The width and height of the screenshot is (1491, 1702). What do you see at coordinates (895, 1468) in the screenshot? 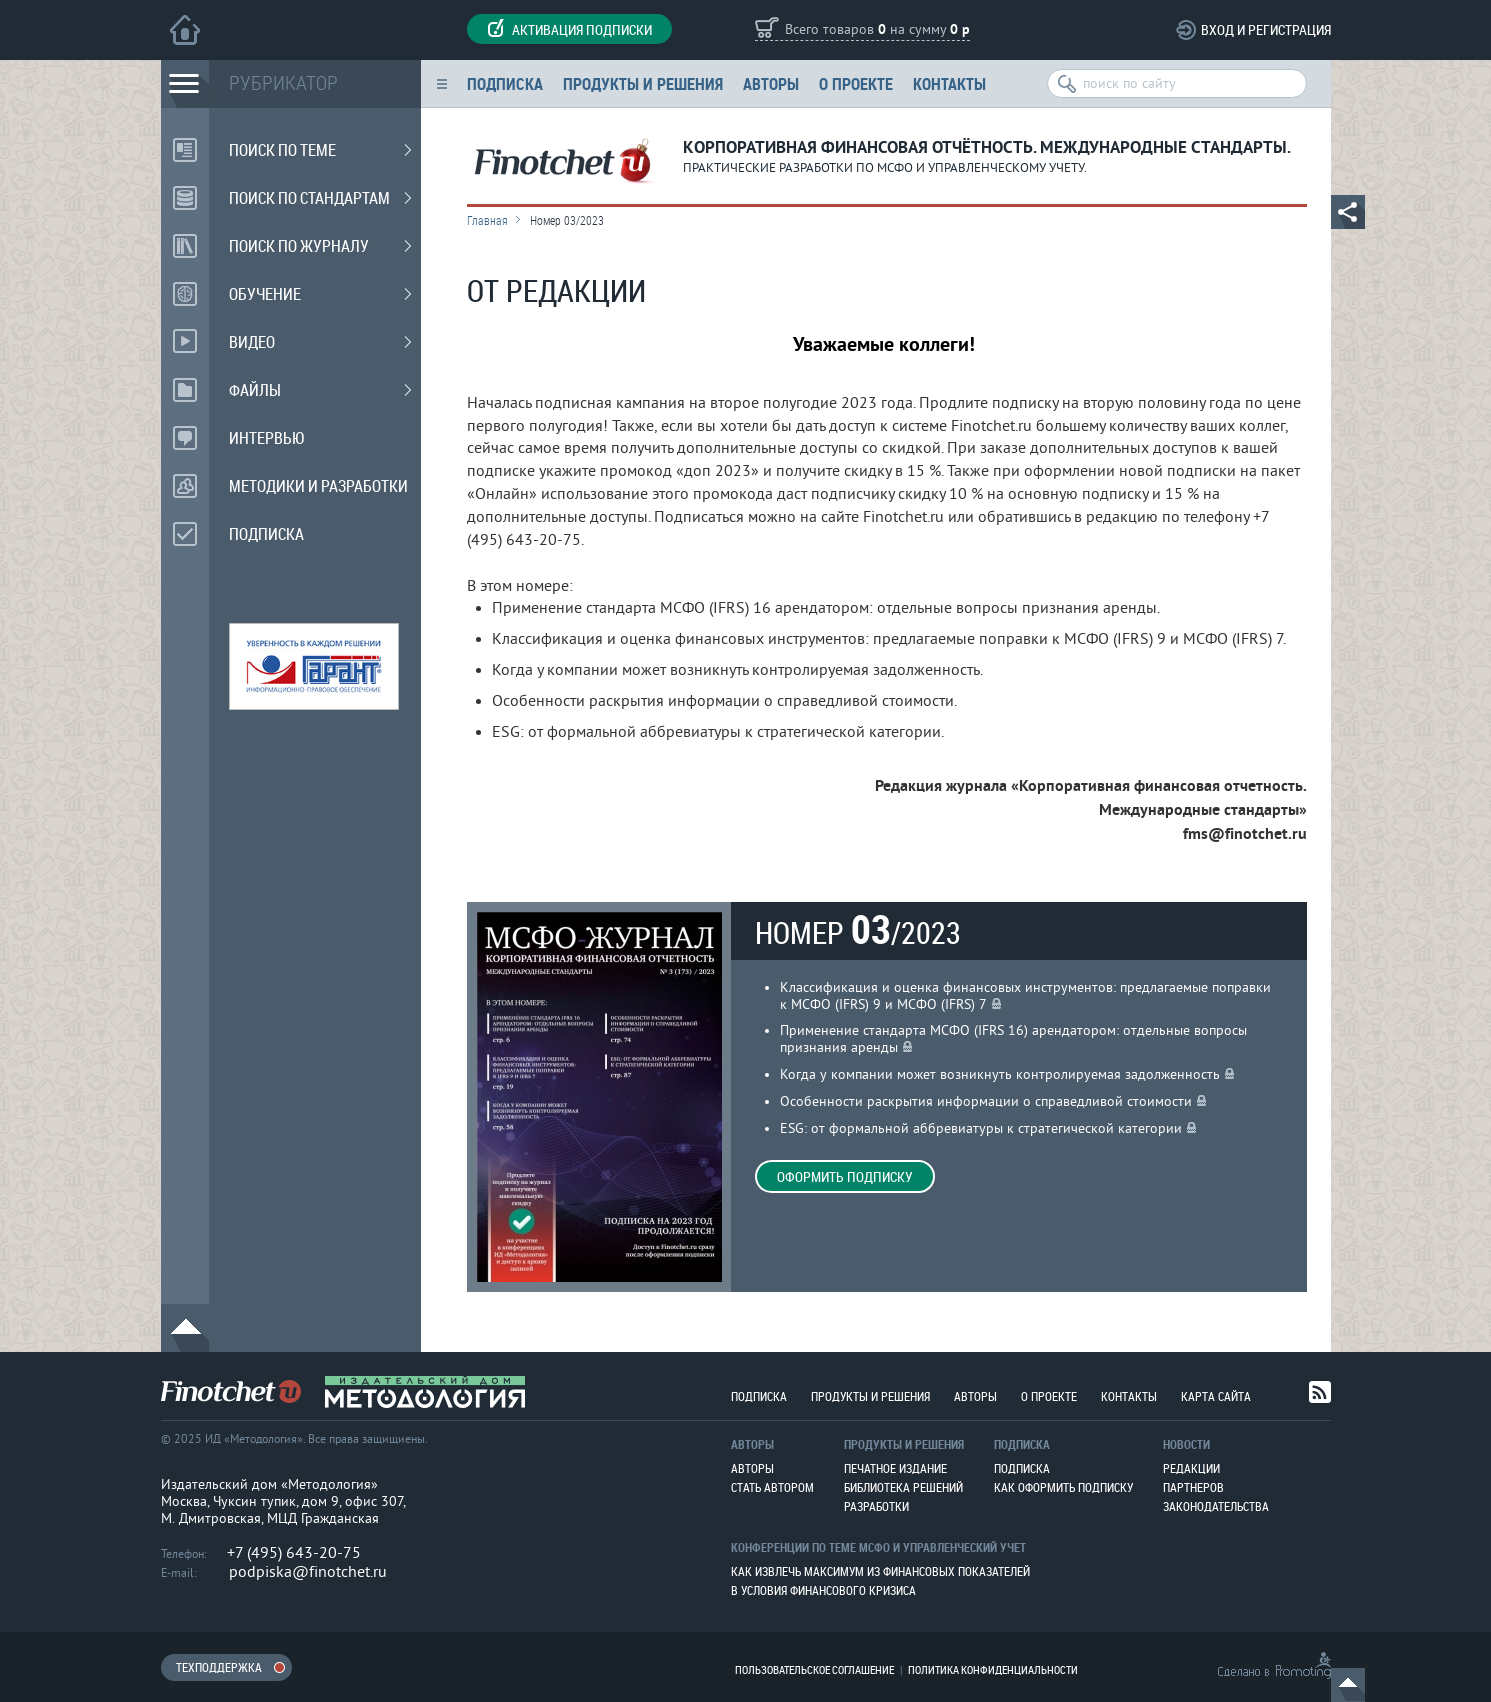
I see `Печатное издание` at bounding box center [895, 1468].